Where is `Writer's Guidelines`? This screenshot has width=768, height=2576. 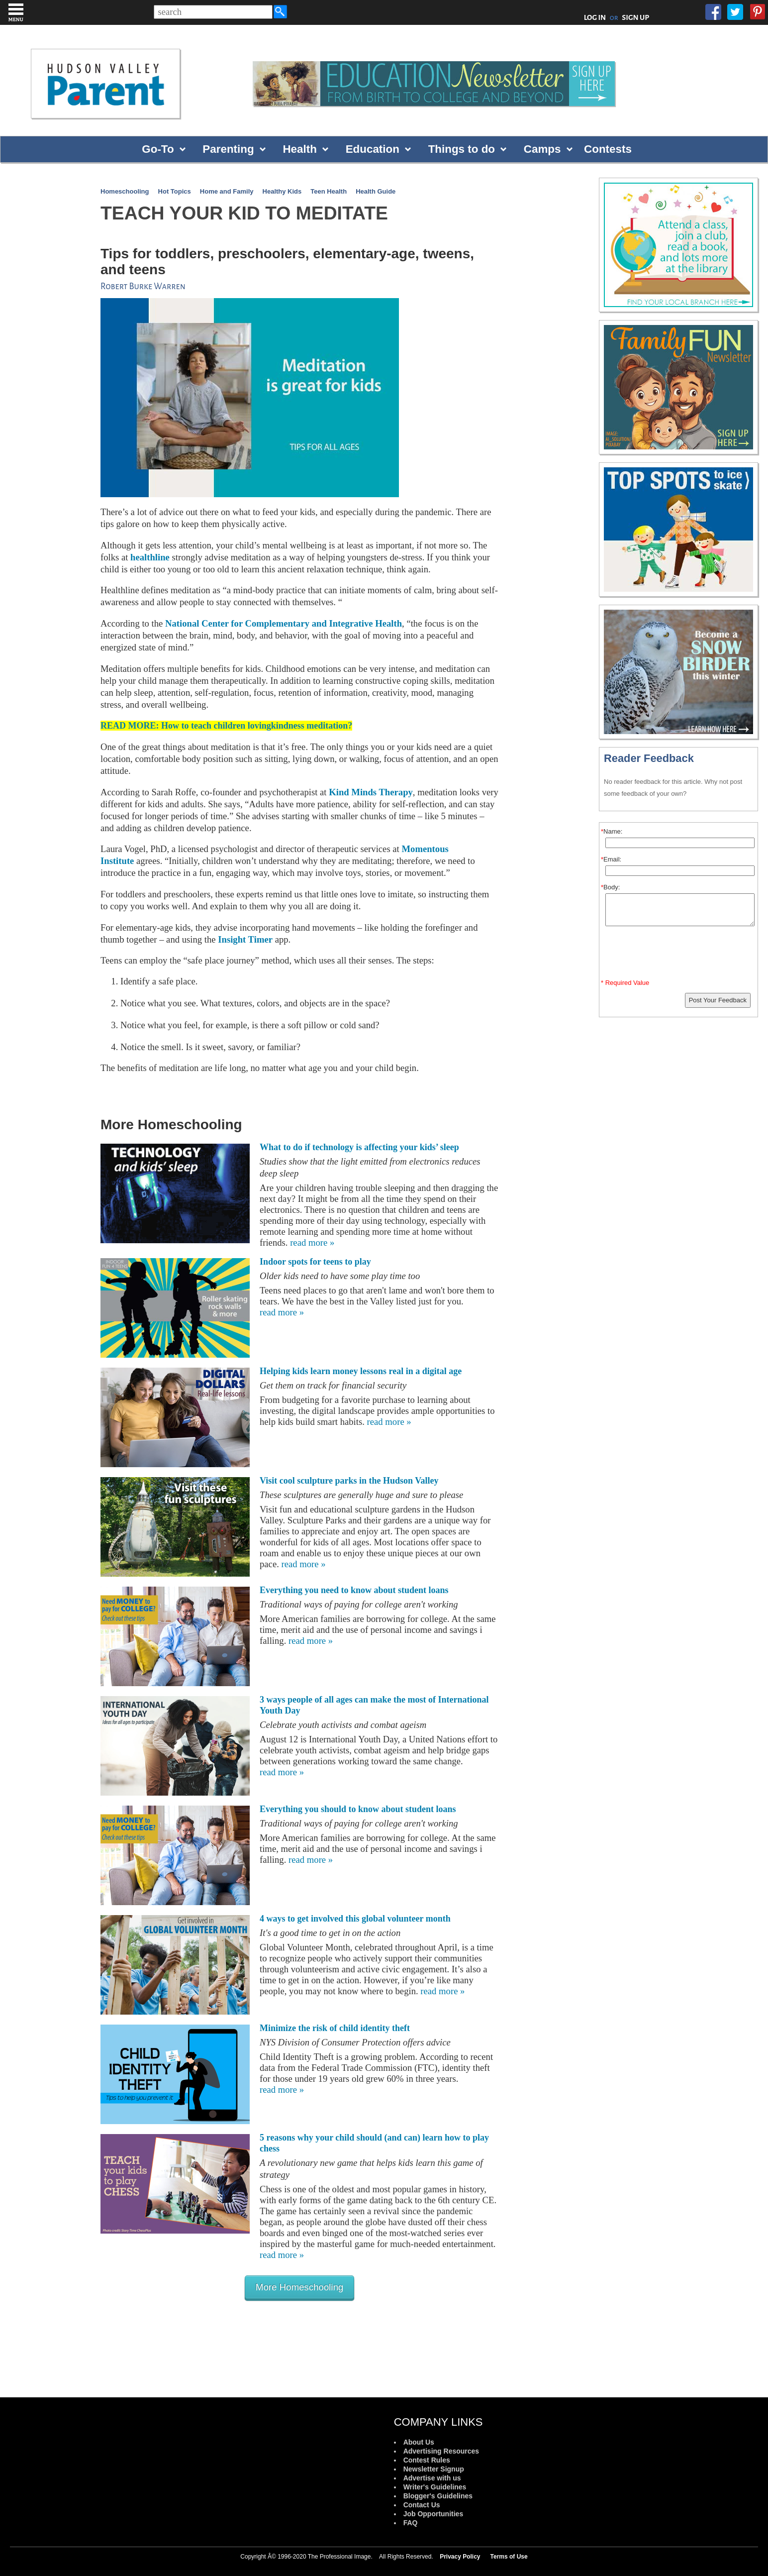 Writer's Guidelines is located at coordinates (435, 2487).